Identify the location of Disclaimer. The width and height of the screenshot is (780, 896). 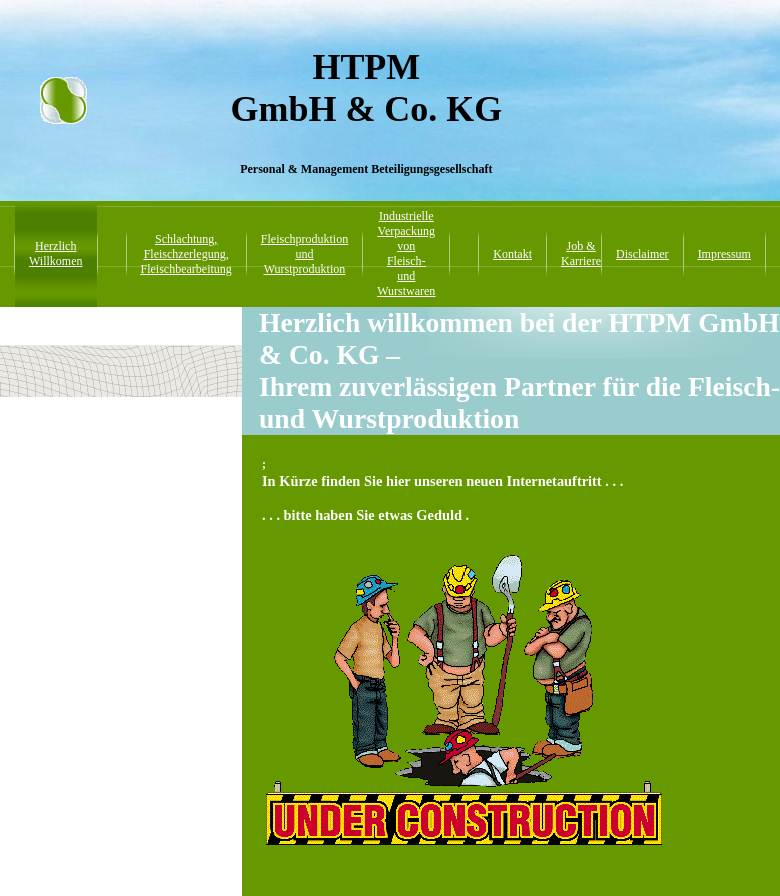
(642, 254).